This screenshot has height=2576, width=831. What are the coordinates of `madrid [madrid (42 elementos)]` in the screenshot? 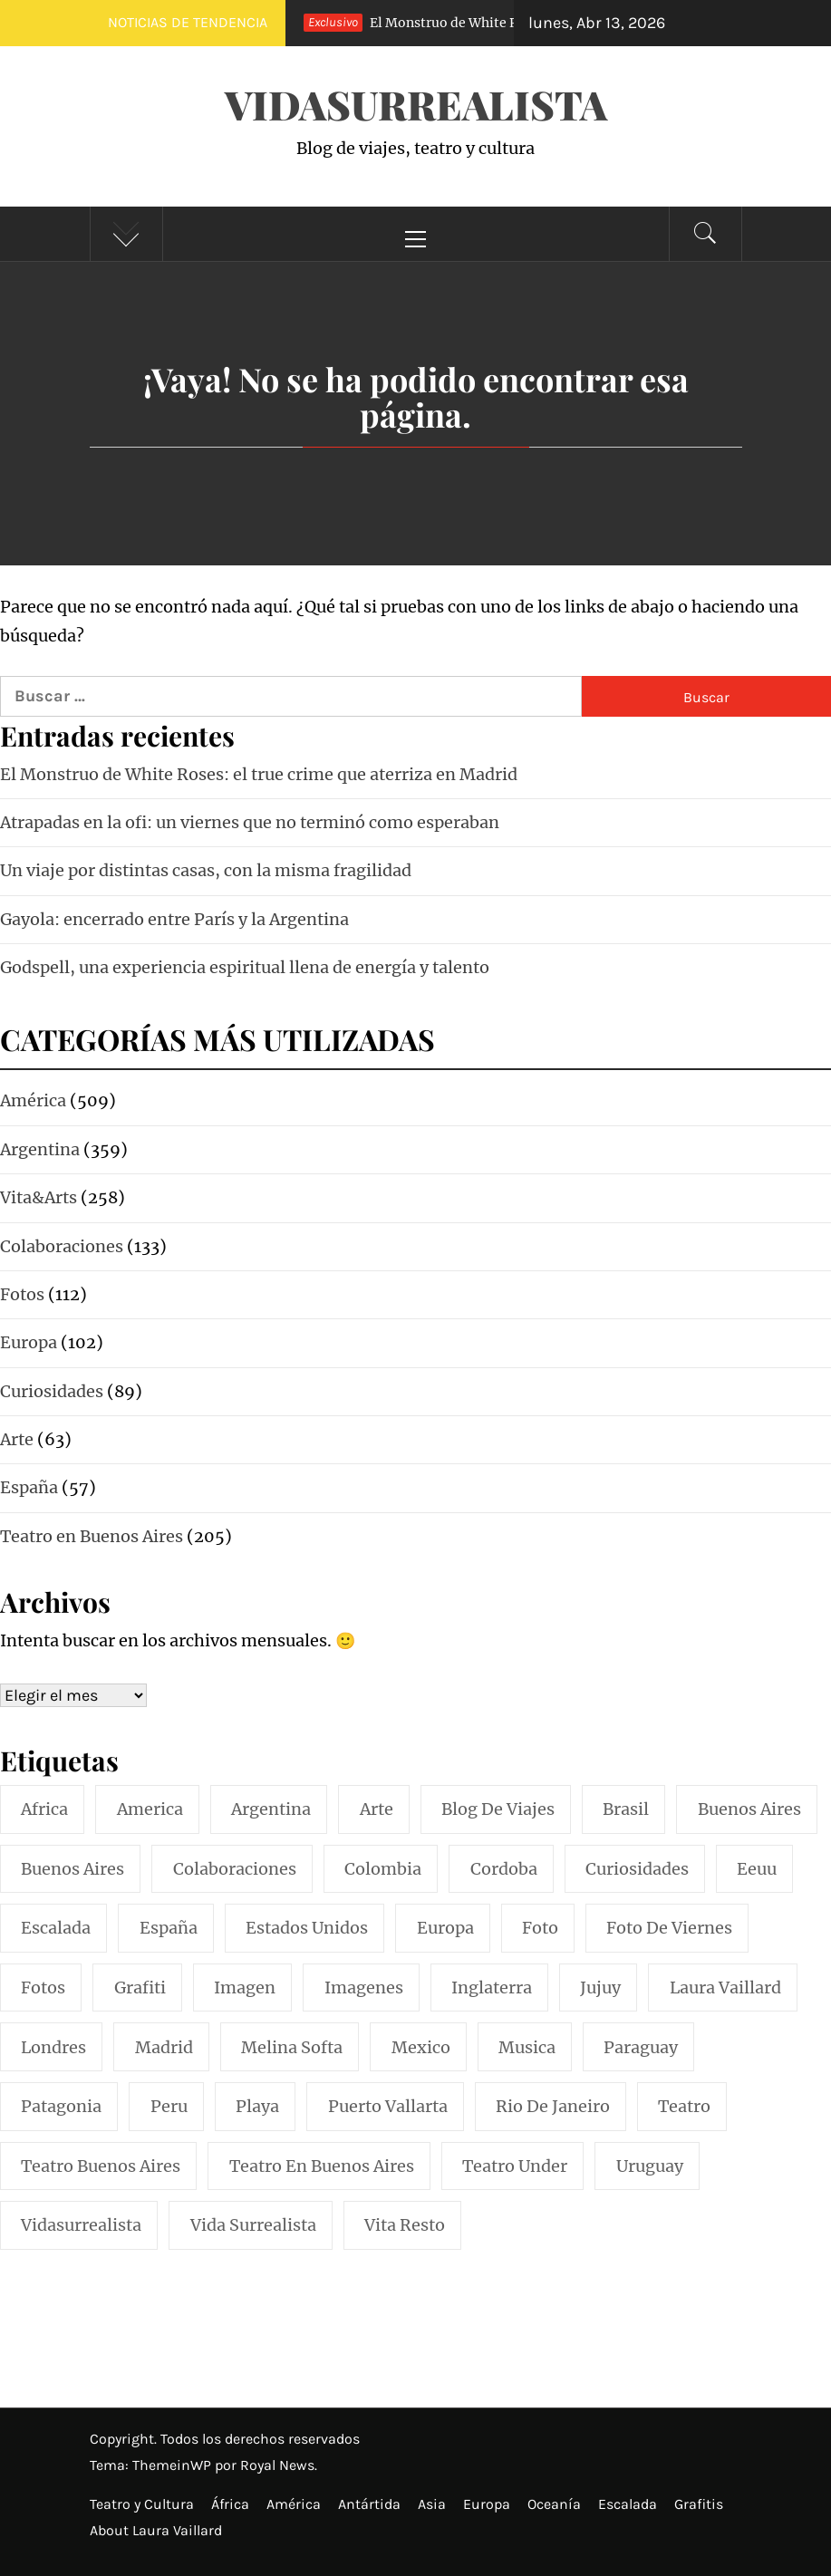 It's located at (164, 2047).